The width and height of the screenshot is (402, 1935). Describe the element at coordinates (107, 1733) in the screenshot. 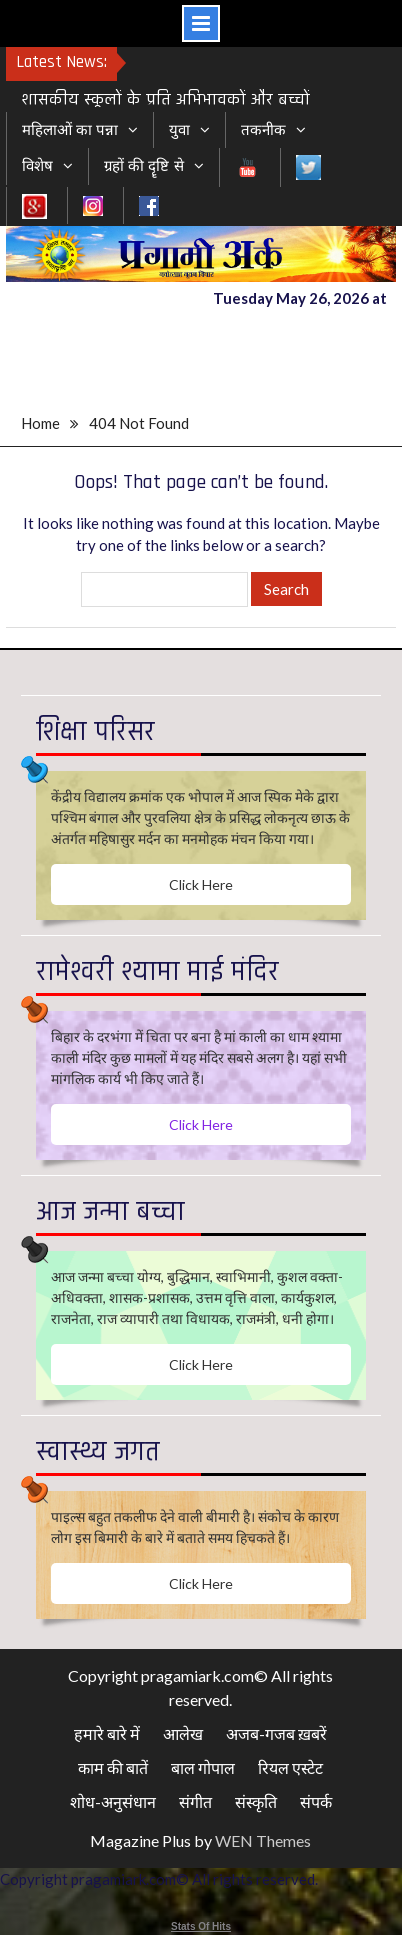

I see `हमारे बारे में` at that location.